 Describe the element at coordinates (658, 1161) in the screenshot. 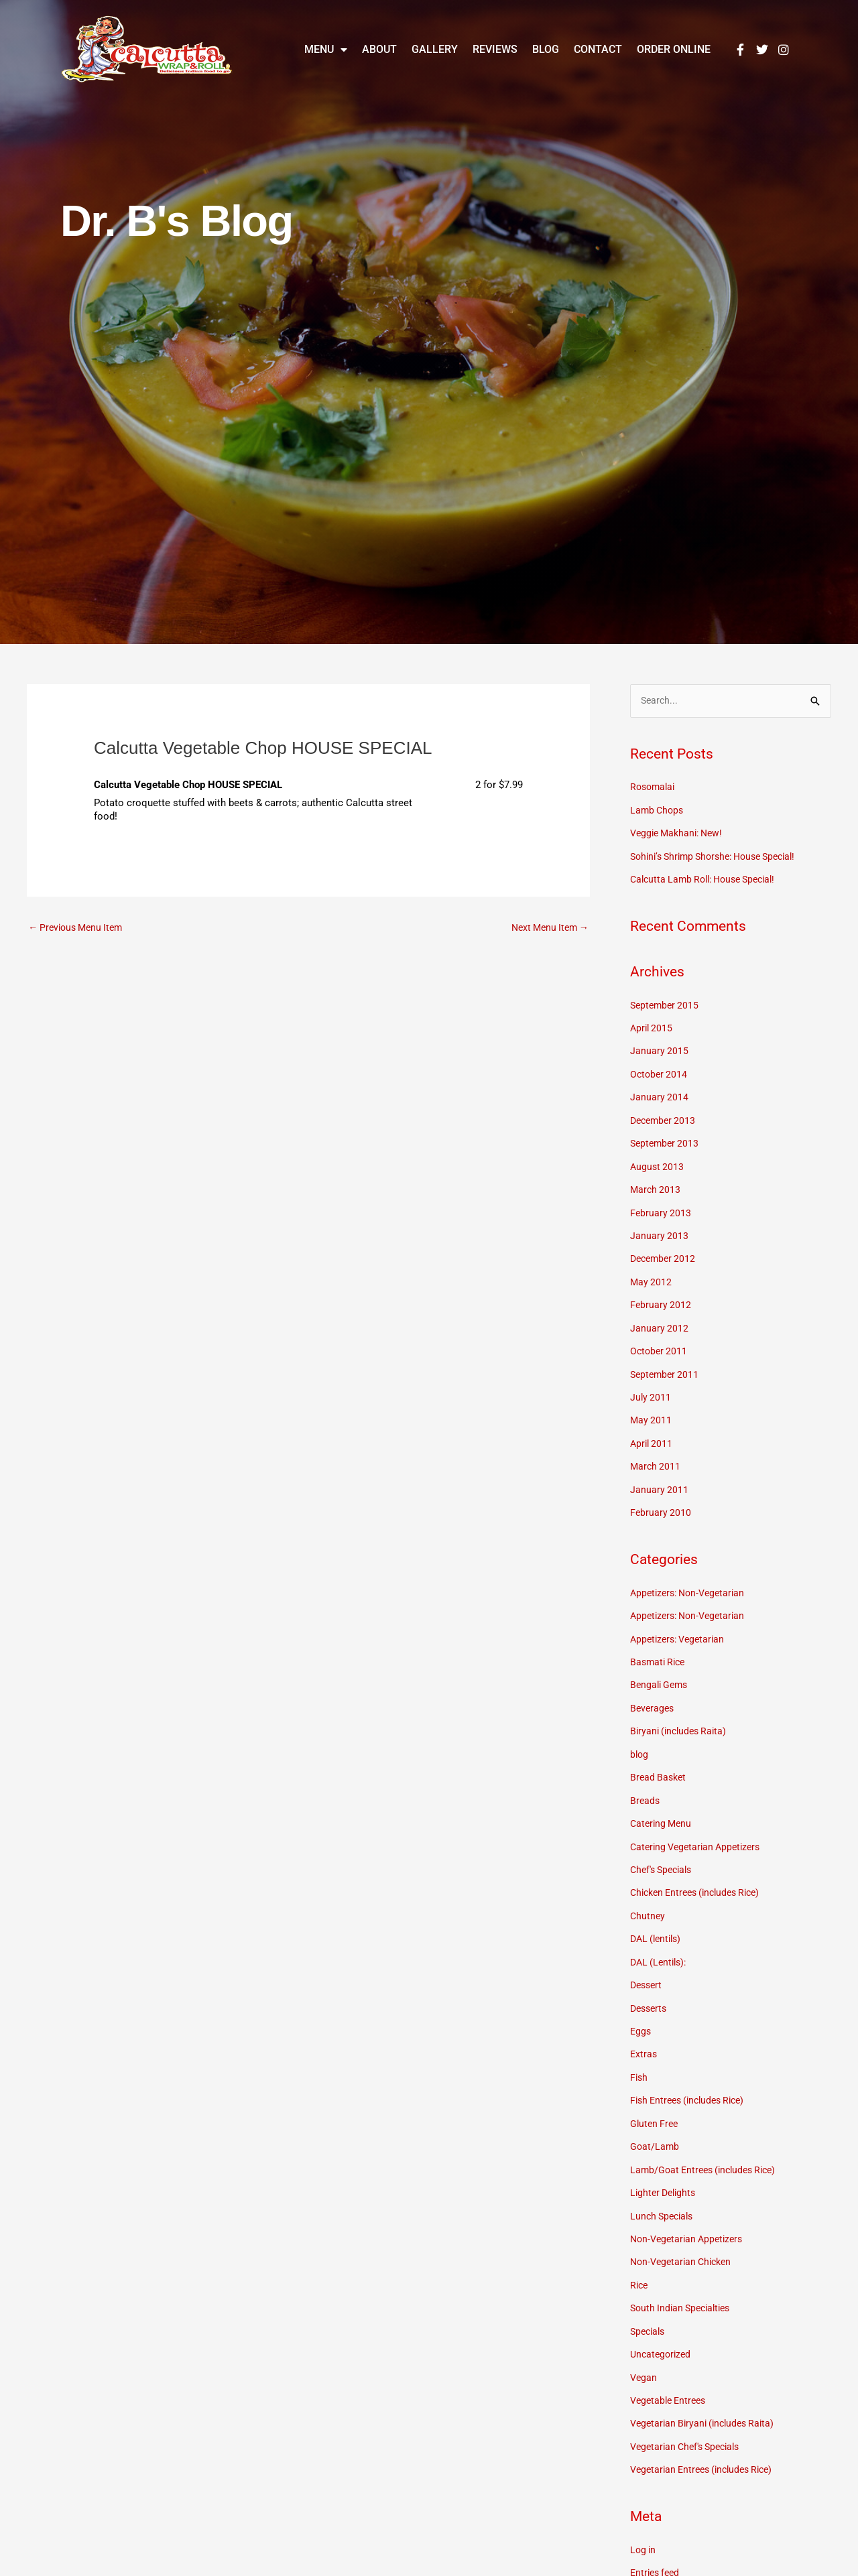

I see `August 2013` at that location.